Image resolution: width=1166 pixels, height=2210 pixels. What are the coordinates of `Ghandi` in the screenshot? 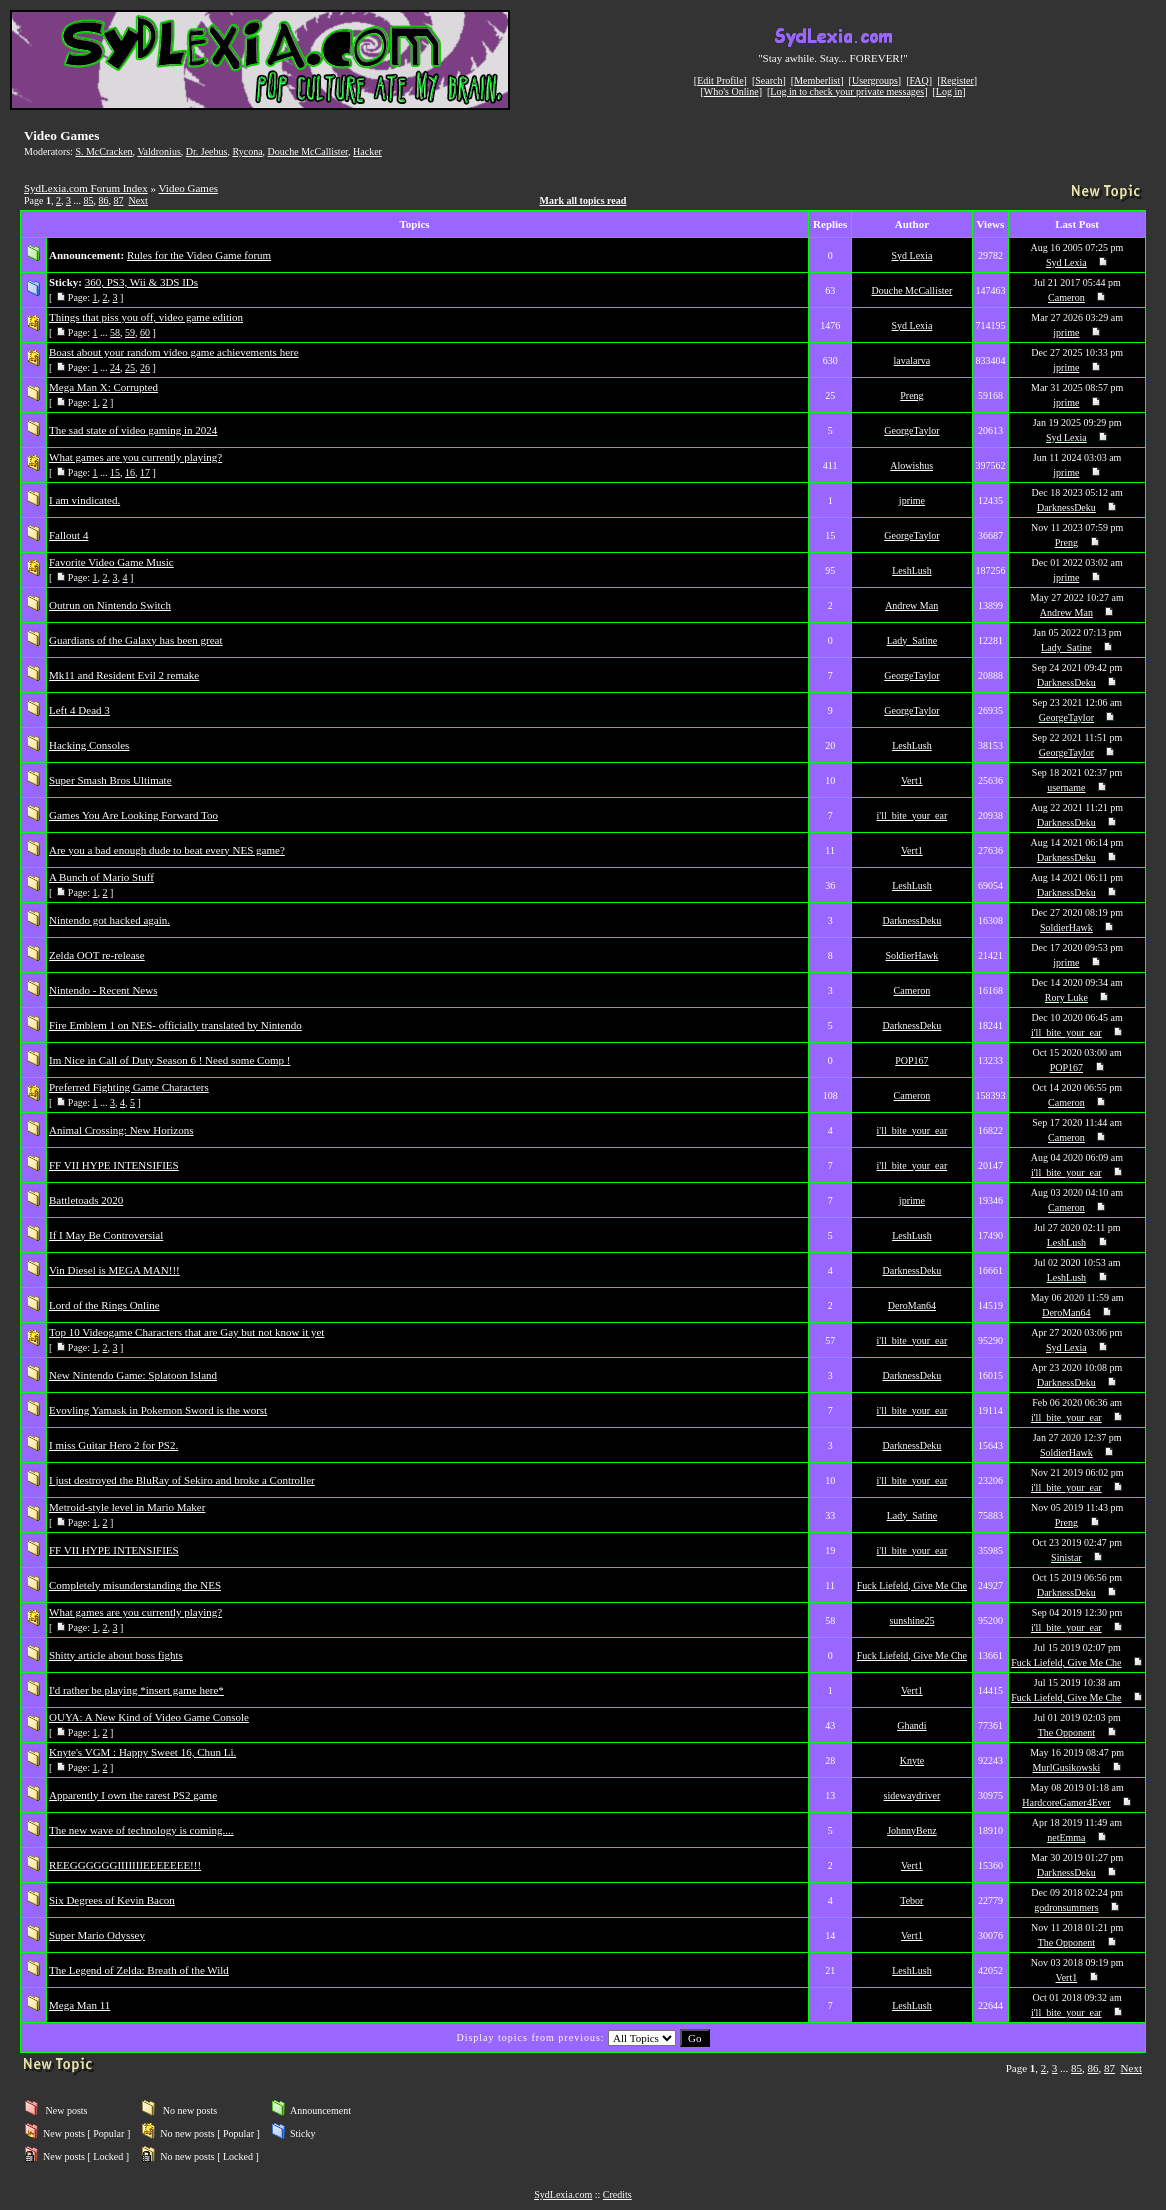 It's located at (911, 1725).